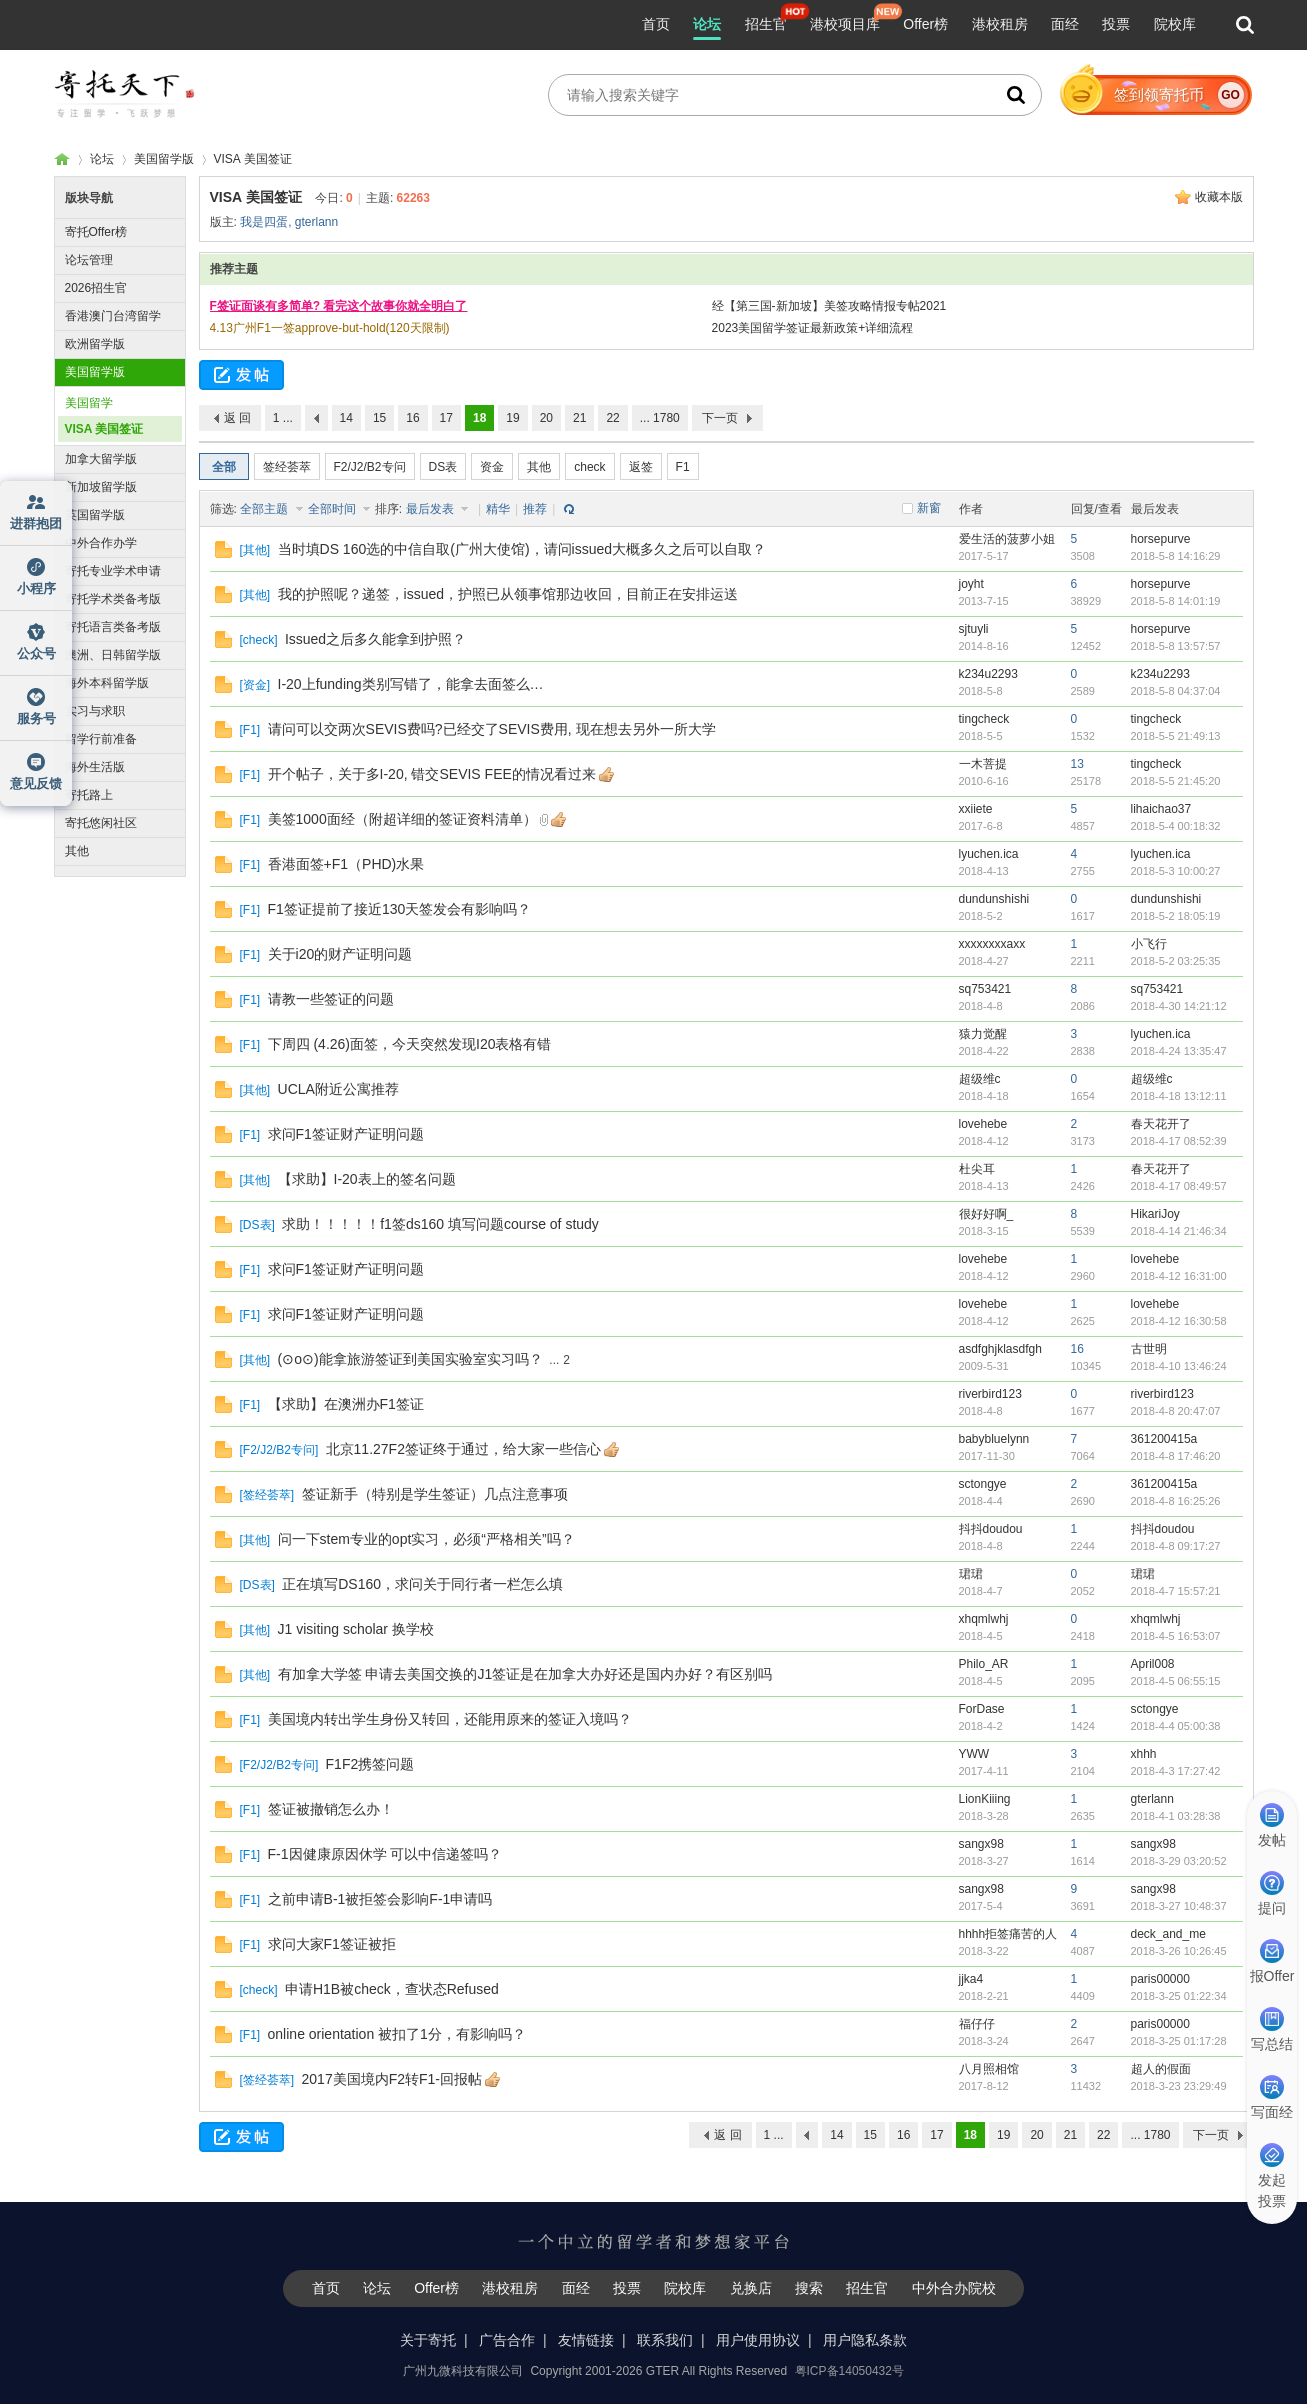 The width and height of the screenshot is (1307, 2404). I want to click on check, so click(589, 467).